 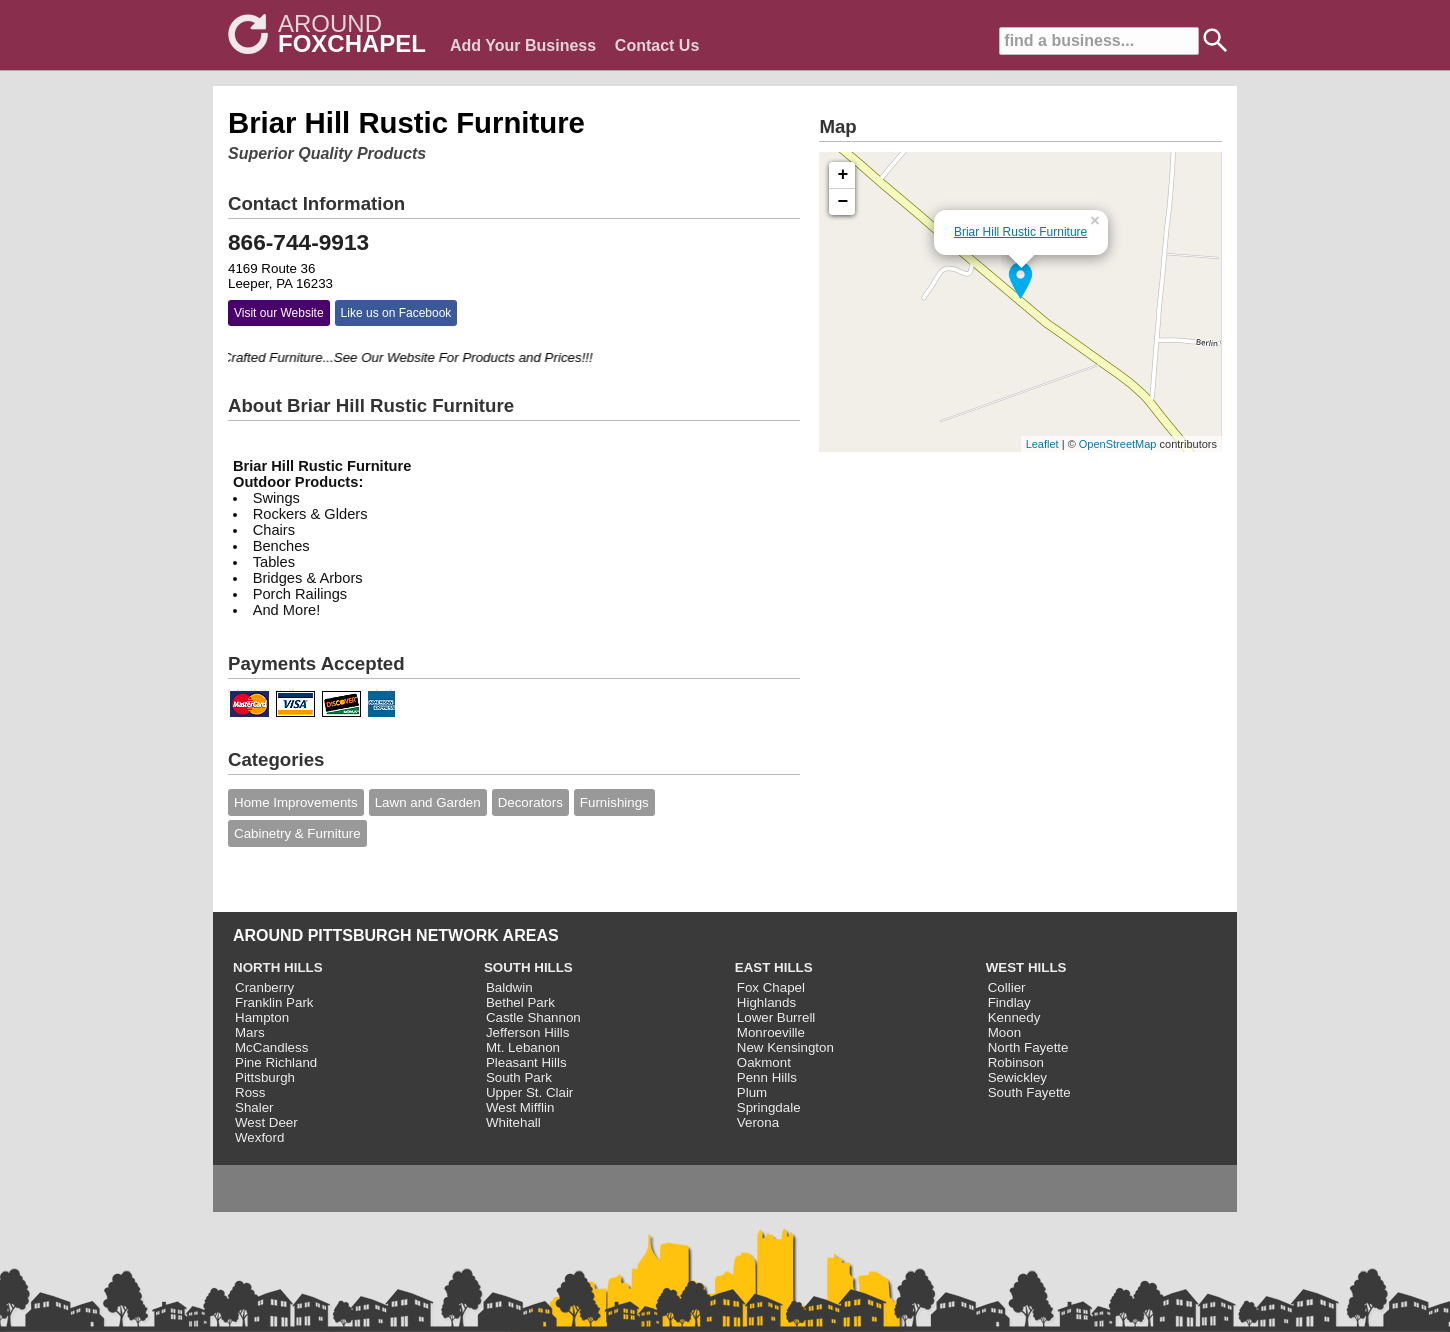 I want to click on Contact Us, so click(x=657, y=45).